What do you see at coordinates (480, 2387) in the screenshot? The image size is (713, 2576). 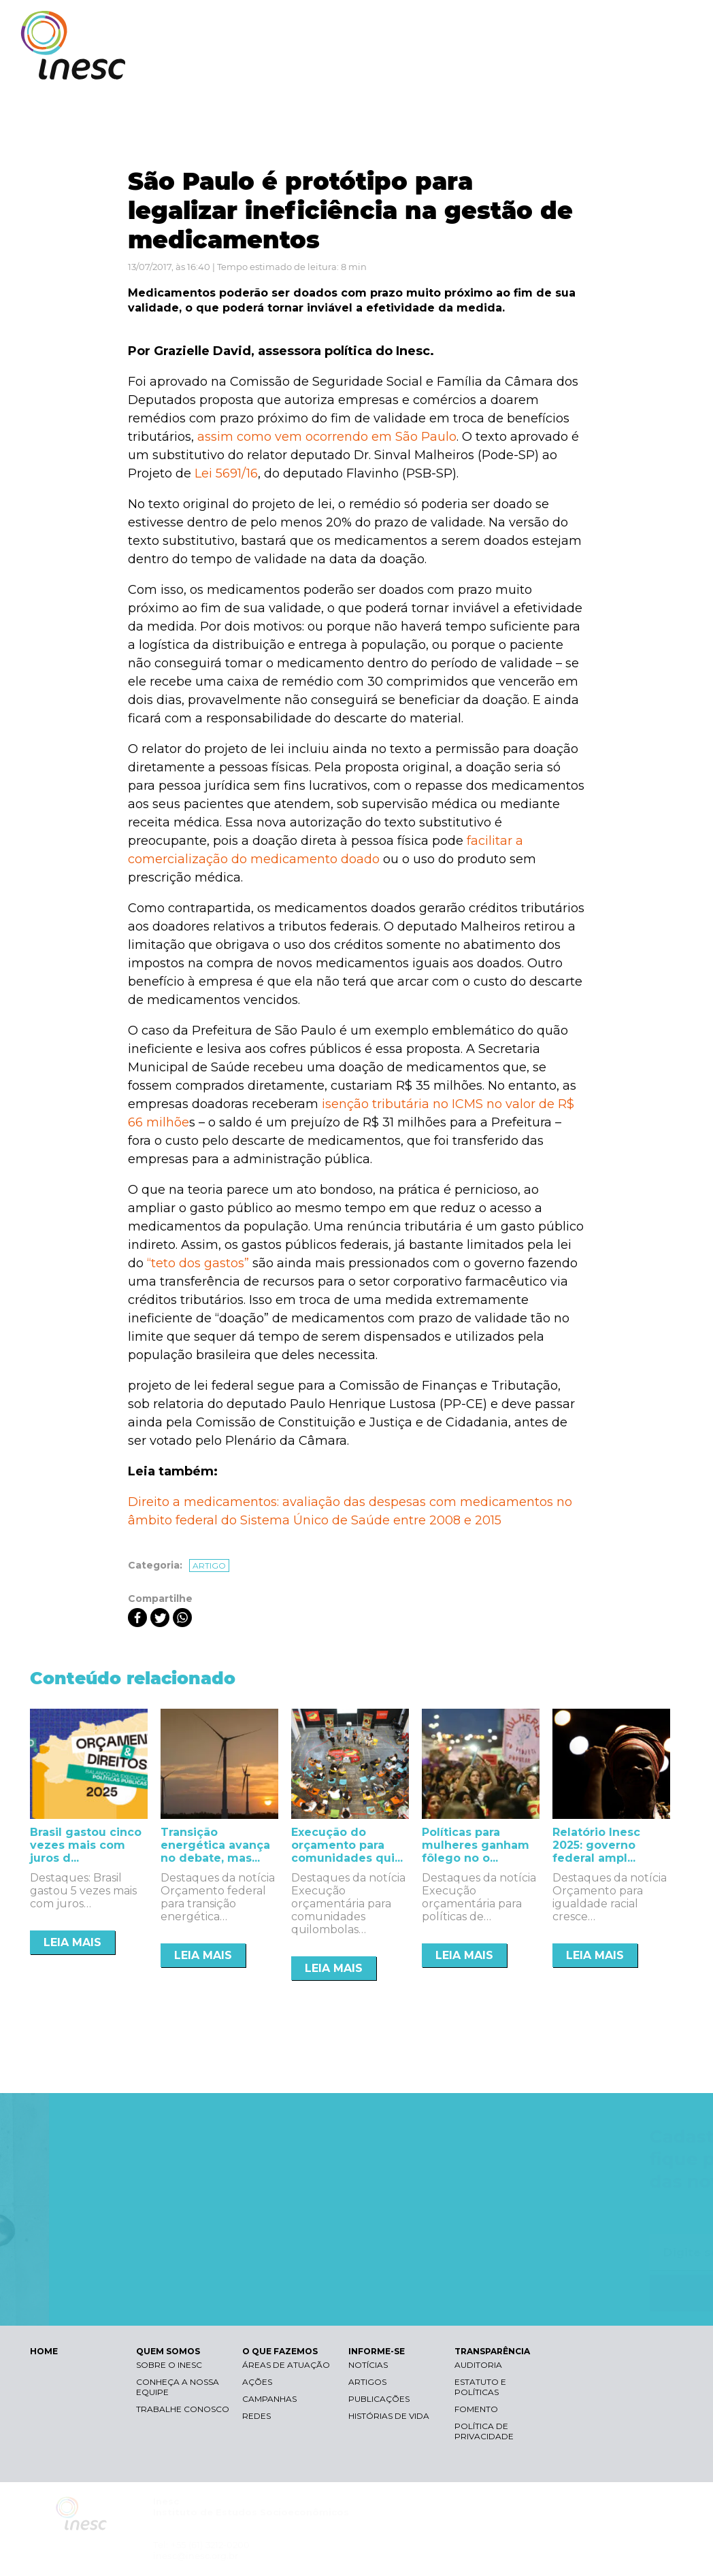 I see `Estatuto e Políticas` at bounding box center [480, 2387].